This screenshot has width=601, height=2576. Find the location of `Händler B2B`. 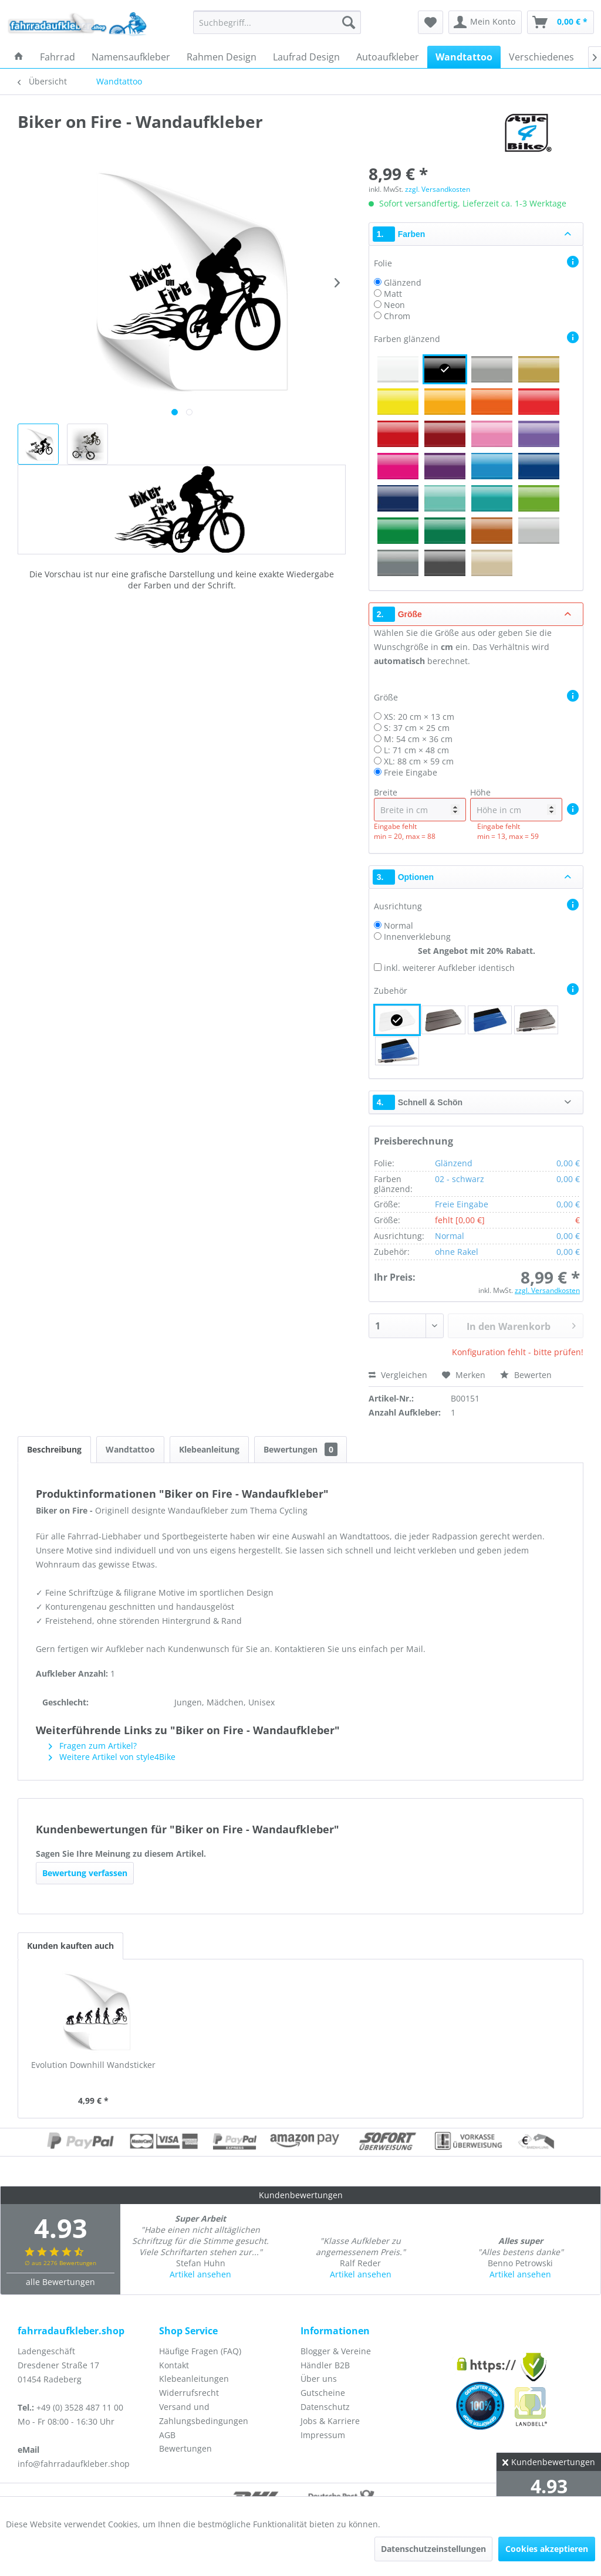

Händler B2B is located at coordinates (325, 2365).